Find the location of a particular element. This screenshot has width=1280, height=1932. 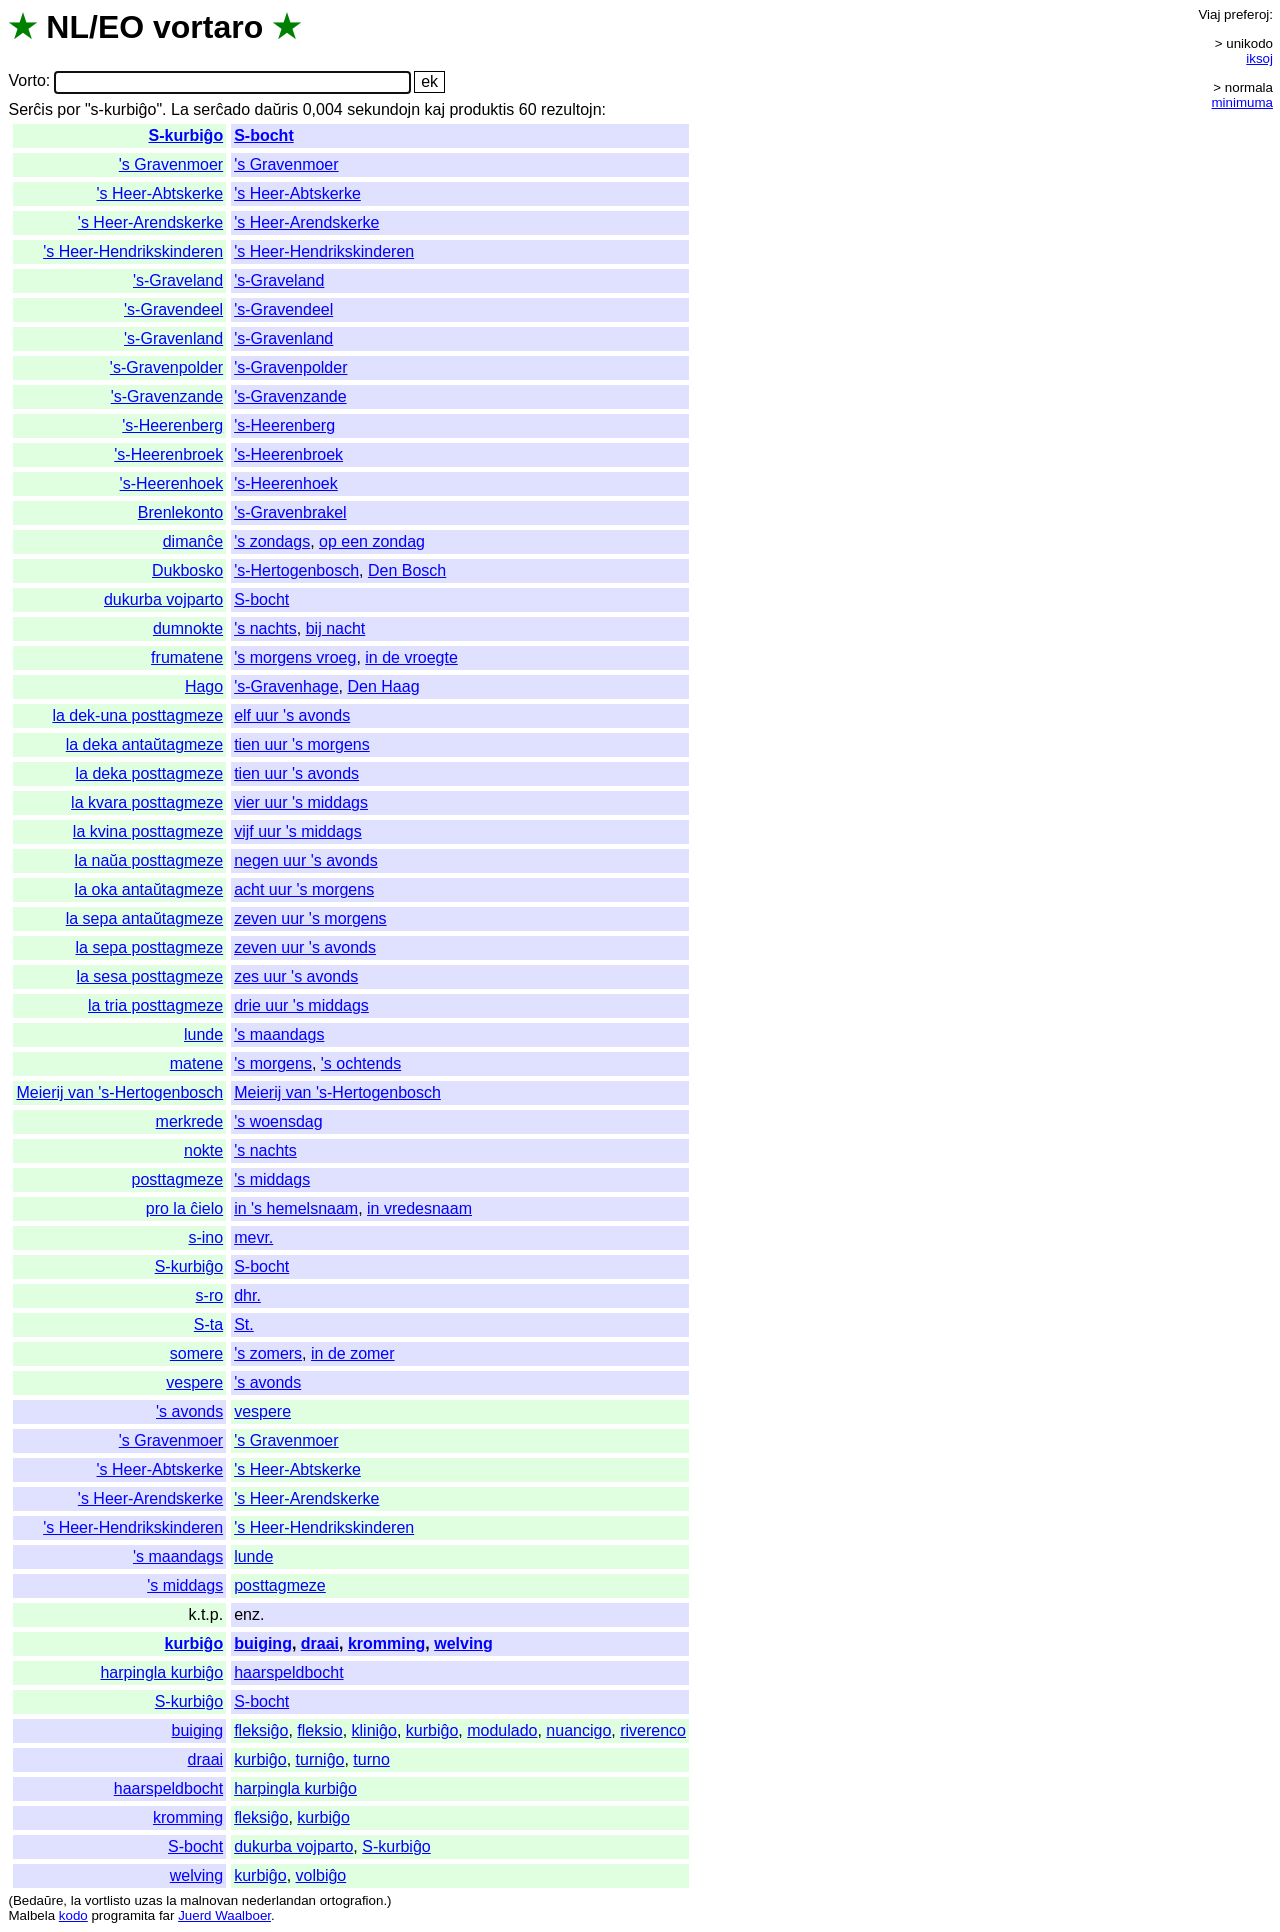

vortlisto is located at coordinates (108, 1900).